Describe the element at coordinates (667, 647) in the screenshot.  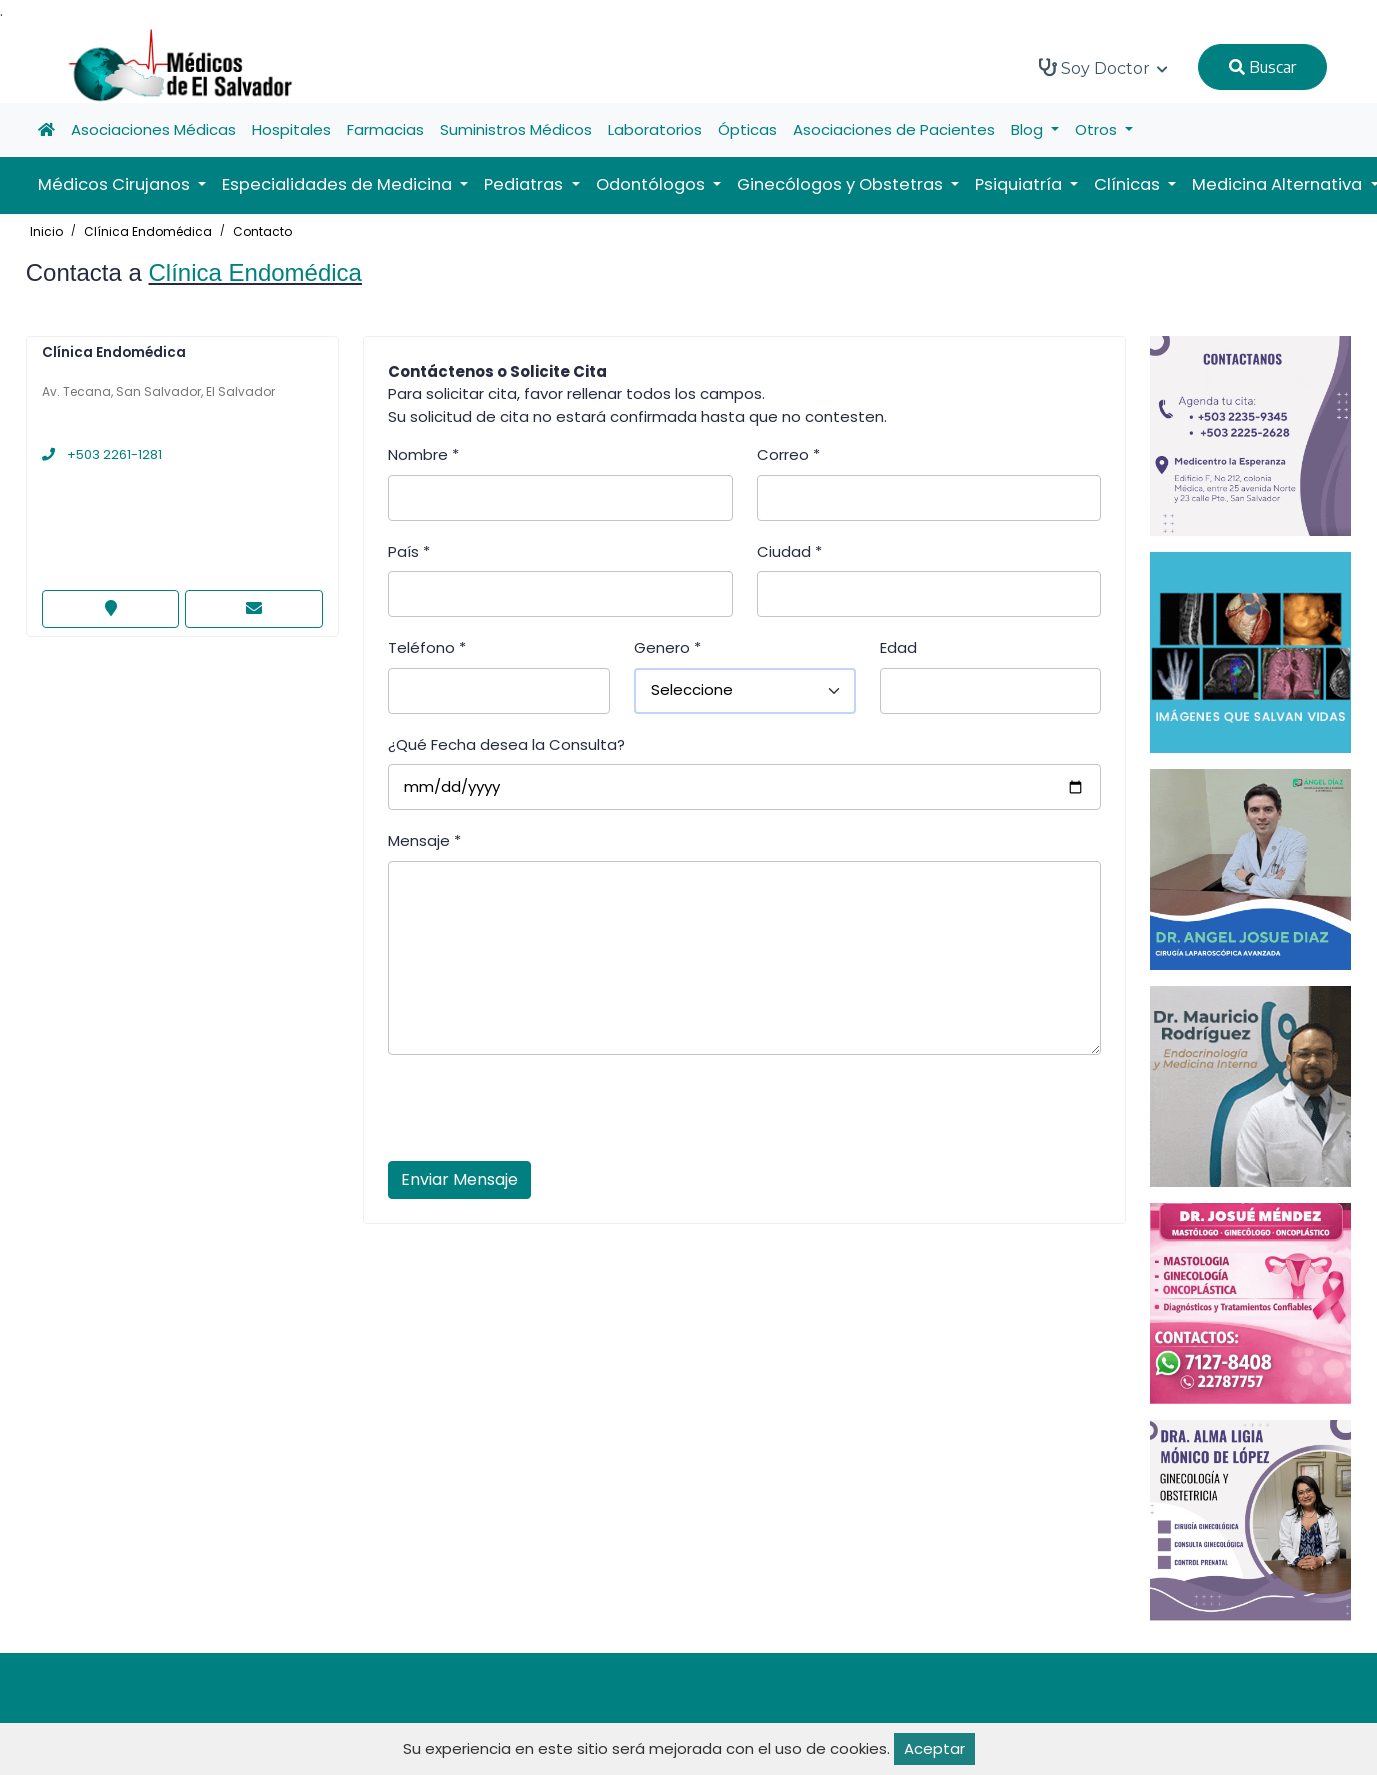
I see `Genero` at that location.